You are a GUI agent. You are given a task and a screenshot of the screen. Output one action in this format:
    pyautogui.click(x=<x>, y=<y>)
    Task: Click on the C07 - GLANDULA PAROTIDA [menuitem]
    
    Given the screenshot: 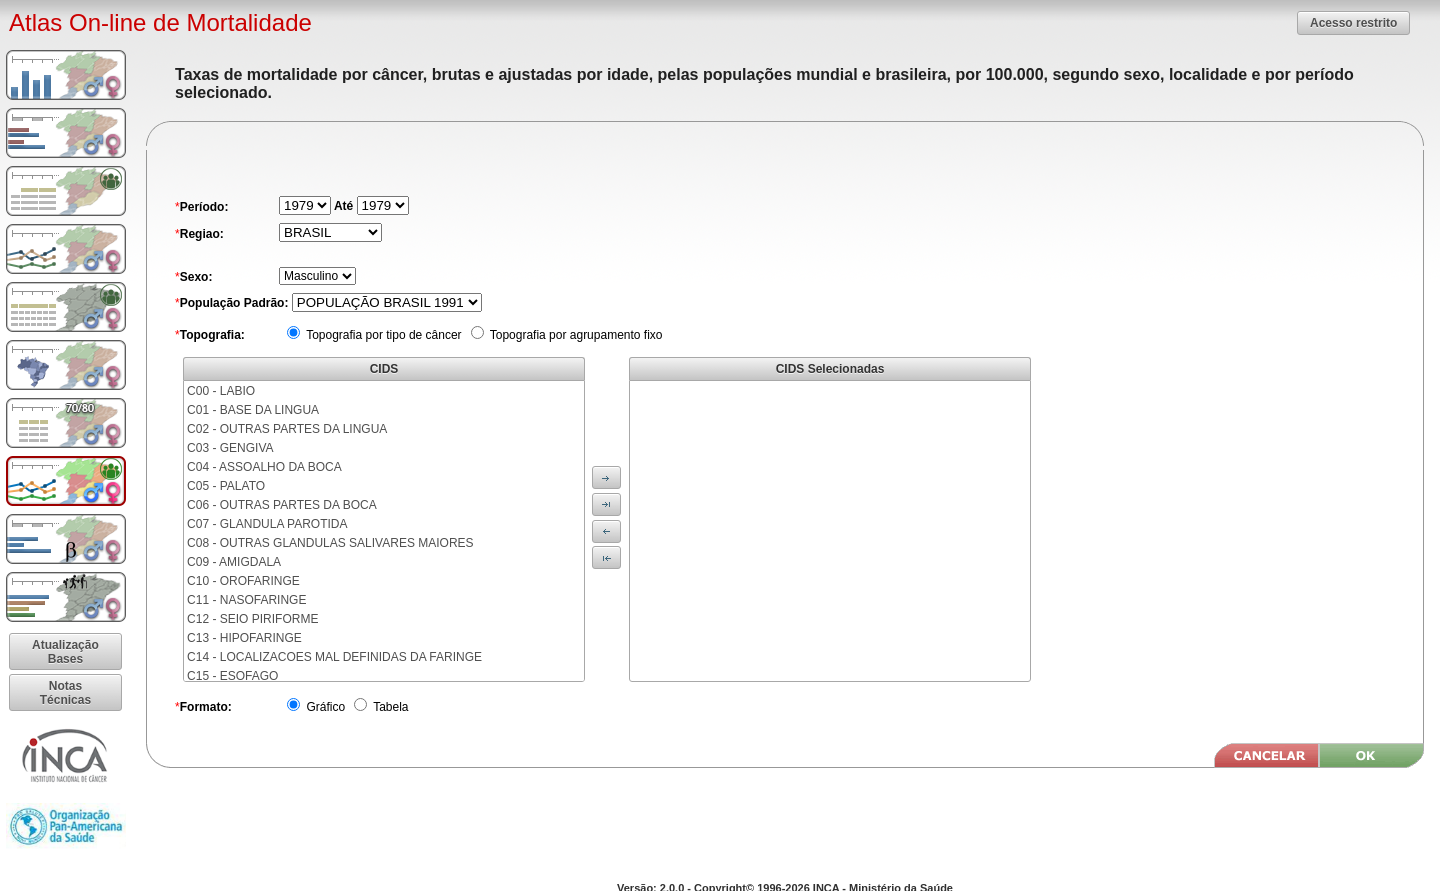 What is the action you would take?
    pyautogui.click(x=267, y=524)
    